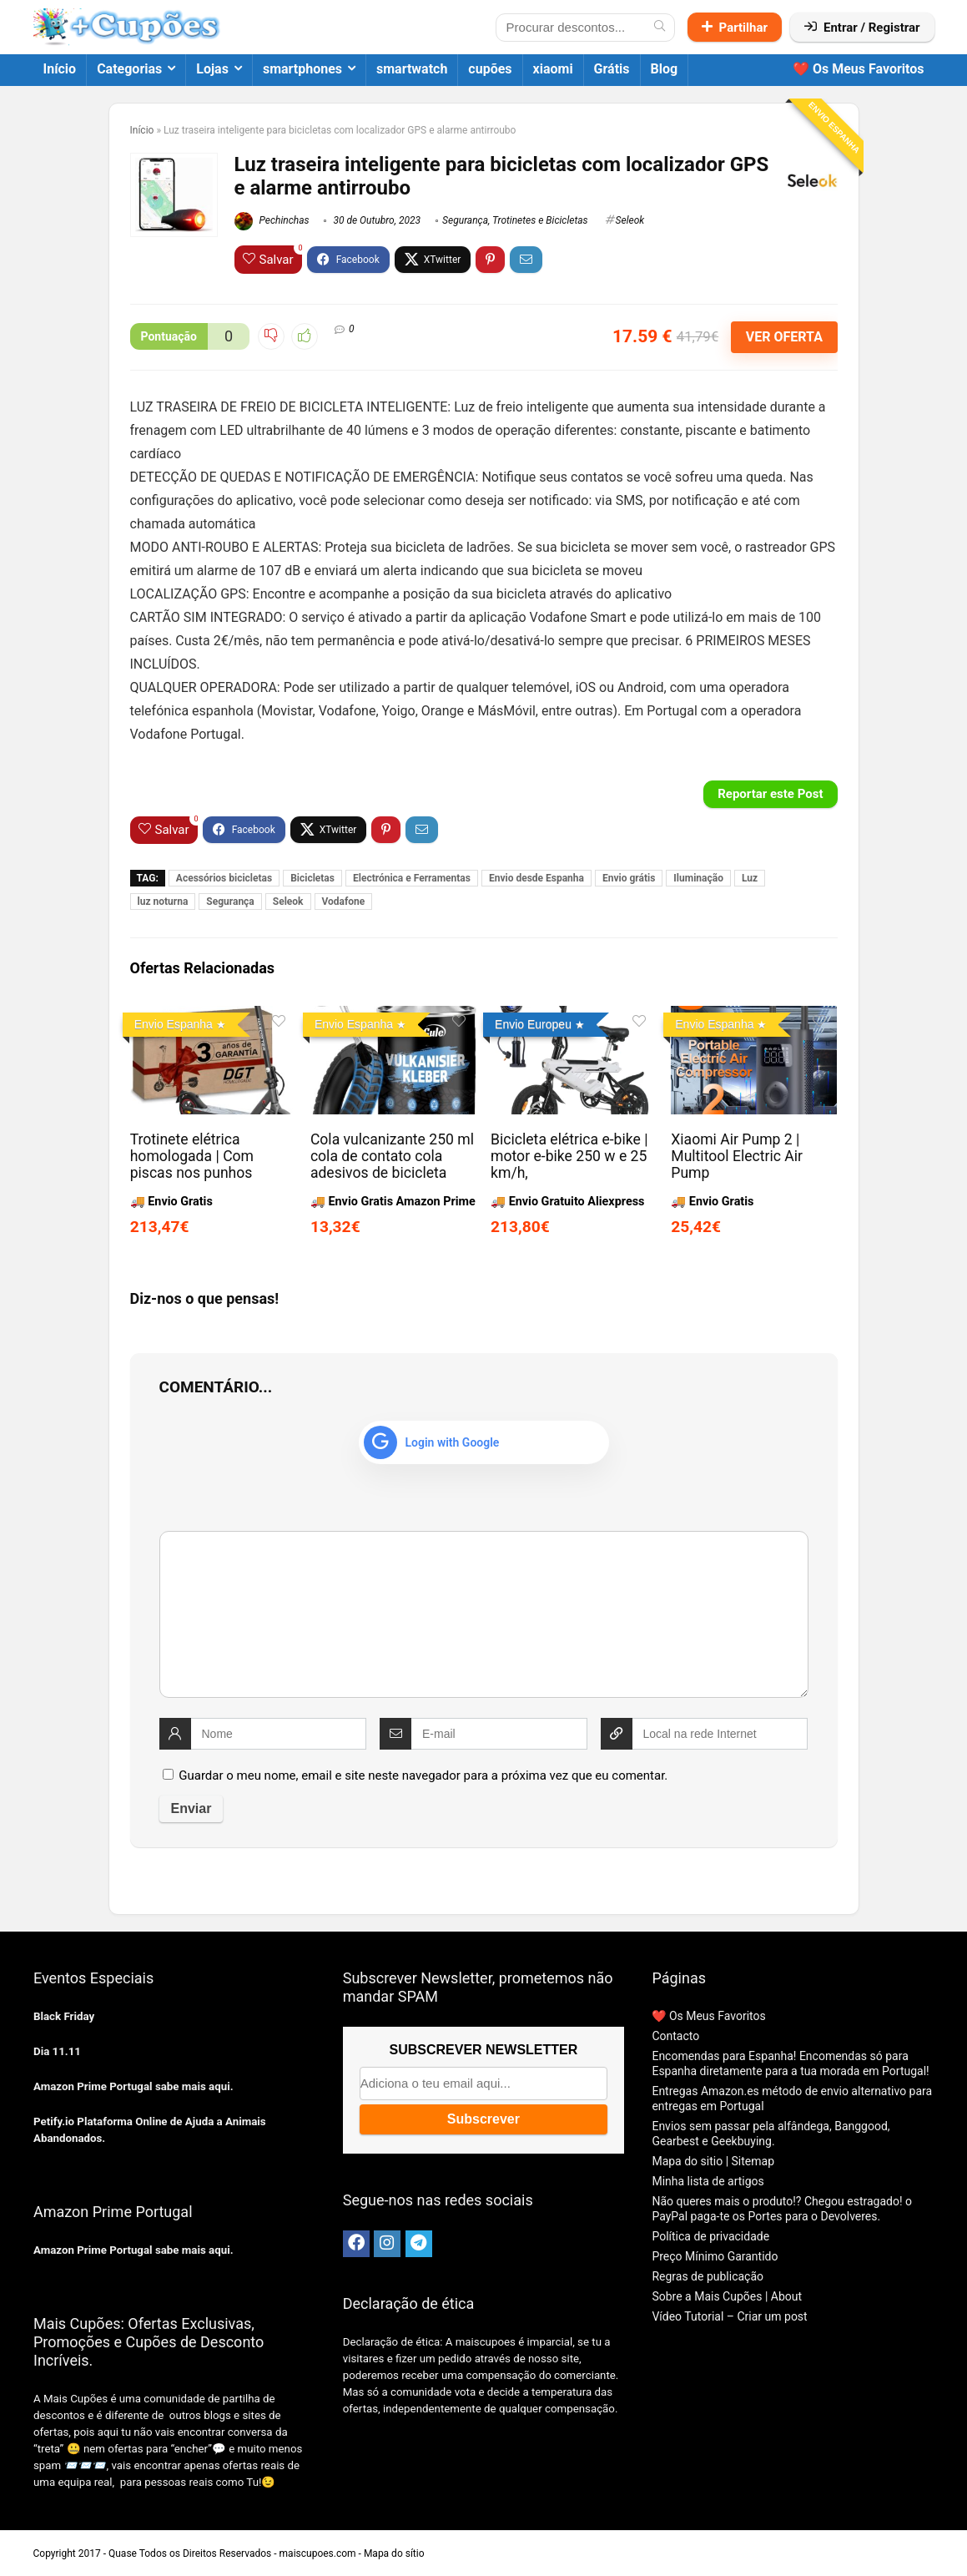 This screenshot has width=967, height=2576. Describe the element at coordinates (129, 69) in the screenshot. I see `Categorias` at that location.